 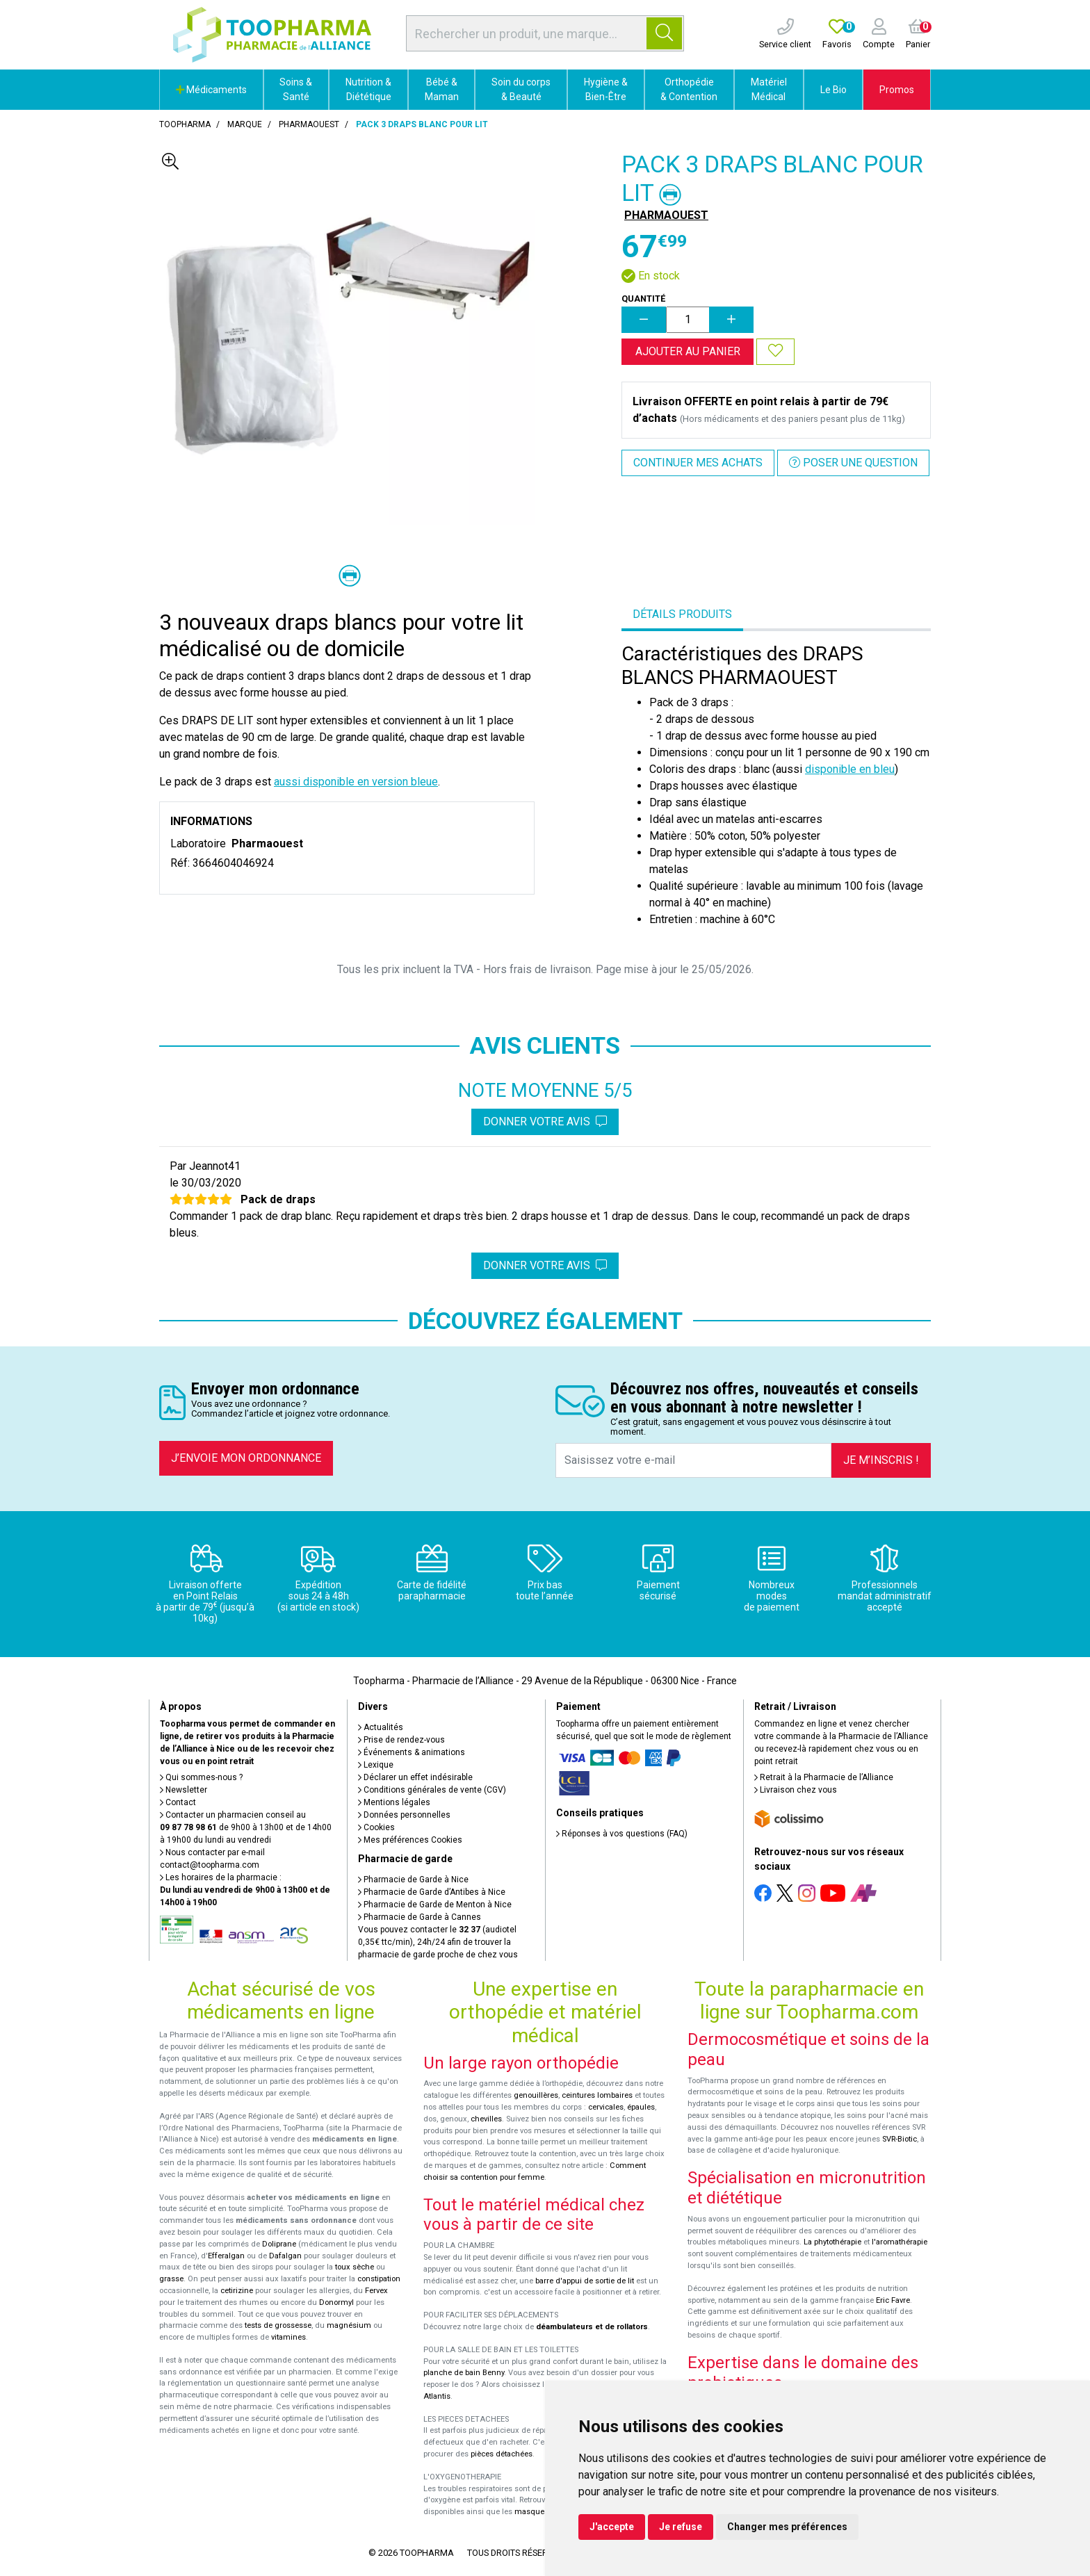 What do you see at coordinates (536, 2095) in the screenshot?
I see `genouillères` at bounding box center [536, 2095].